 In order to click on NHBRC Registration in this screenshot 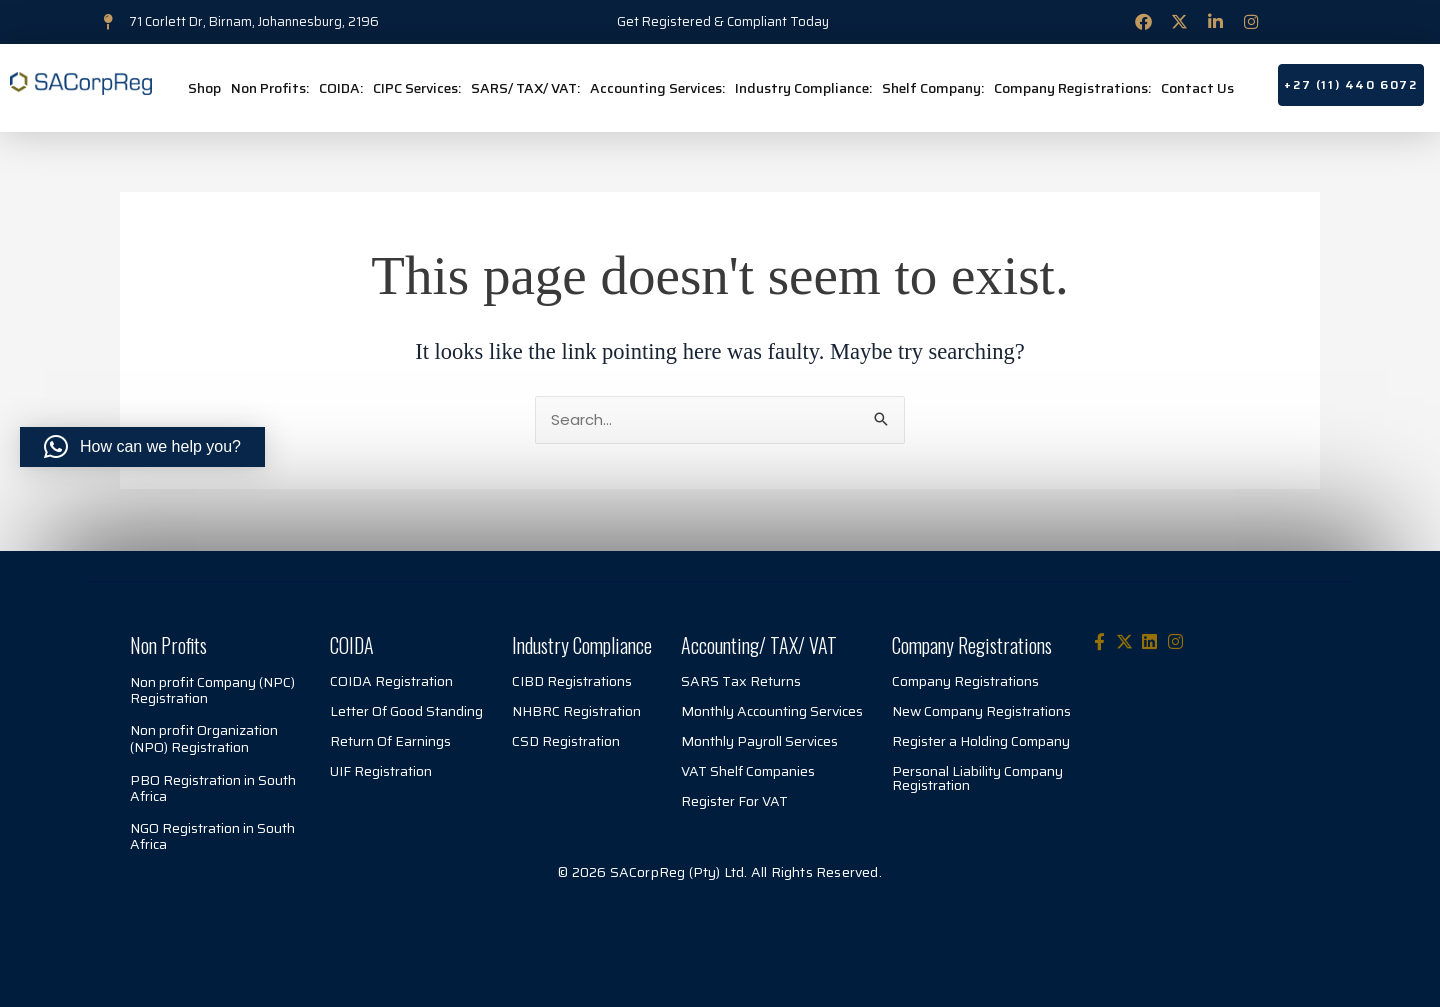, I will do `click(576, 711)`.